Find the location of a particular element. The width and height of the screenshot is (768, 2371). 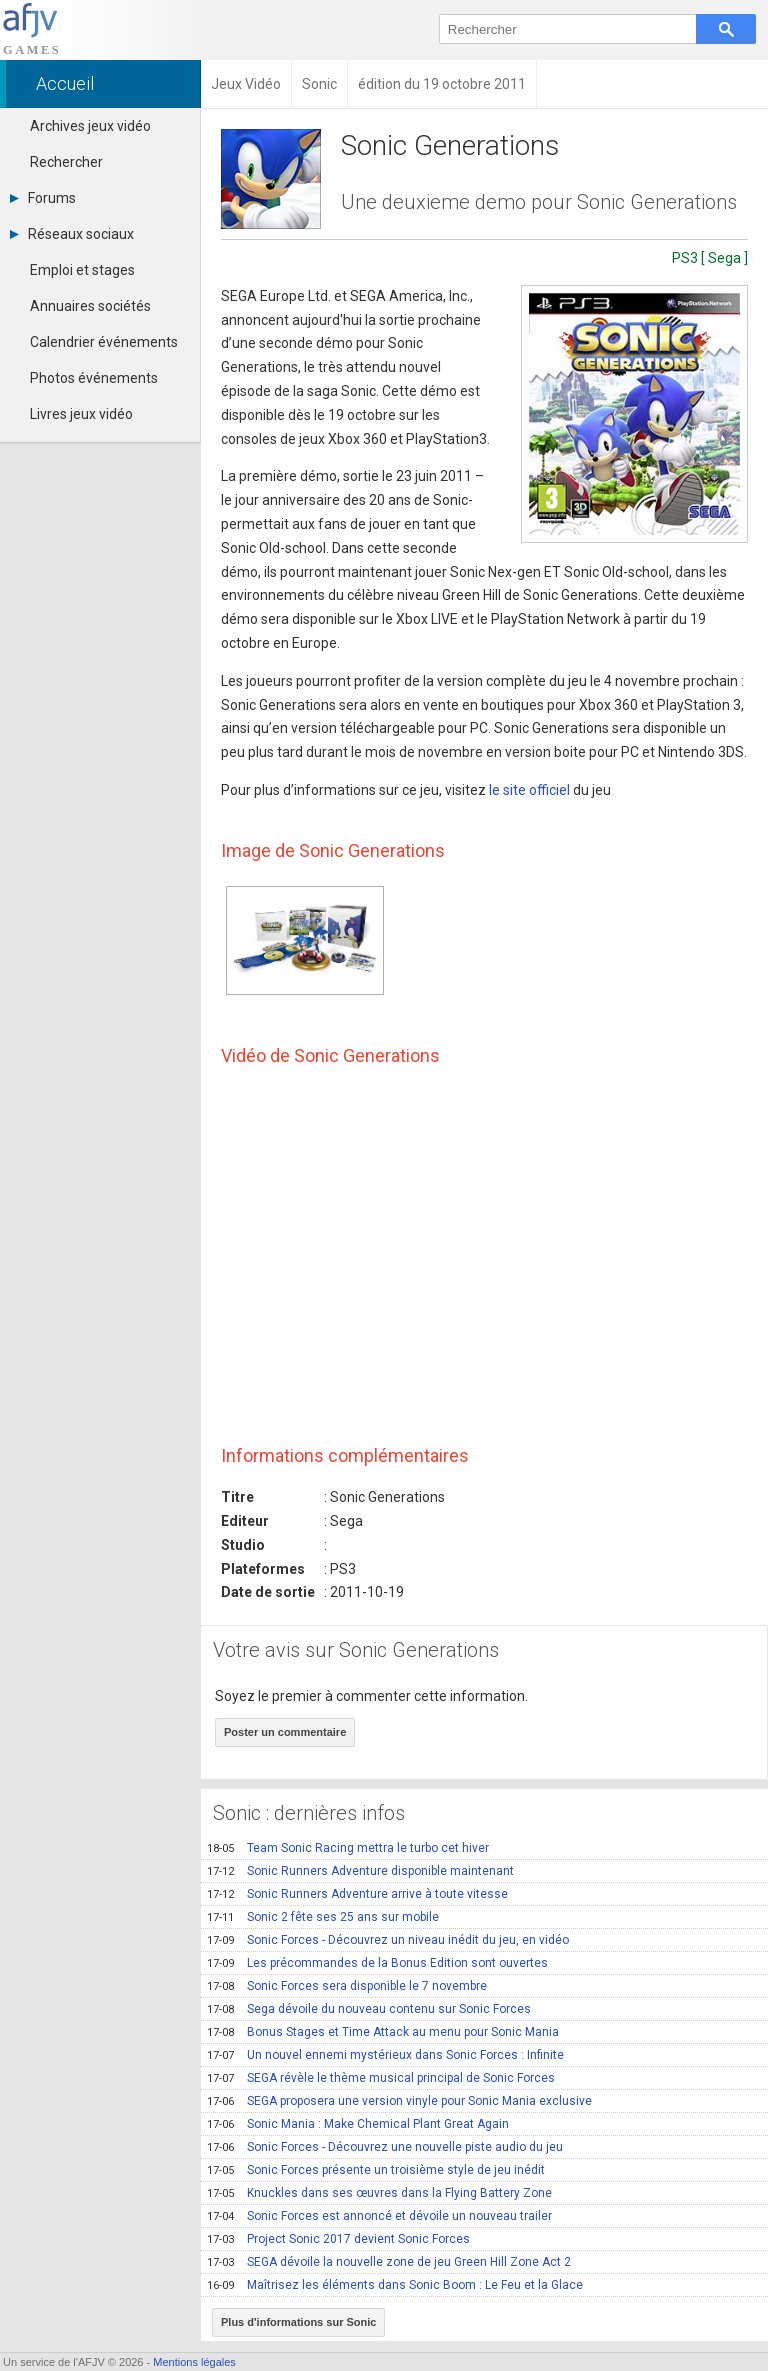

Sonic Mania : Make Chemical Plant Great Again is located at coordinates (358, 2124).